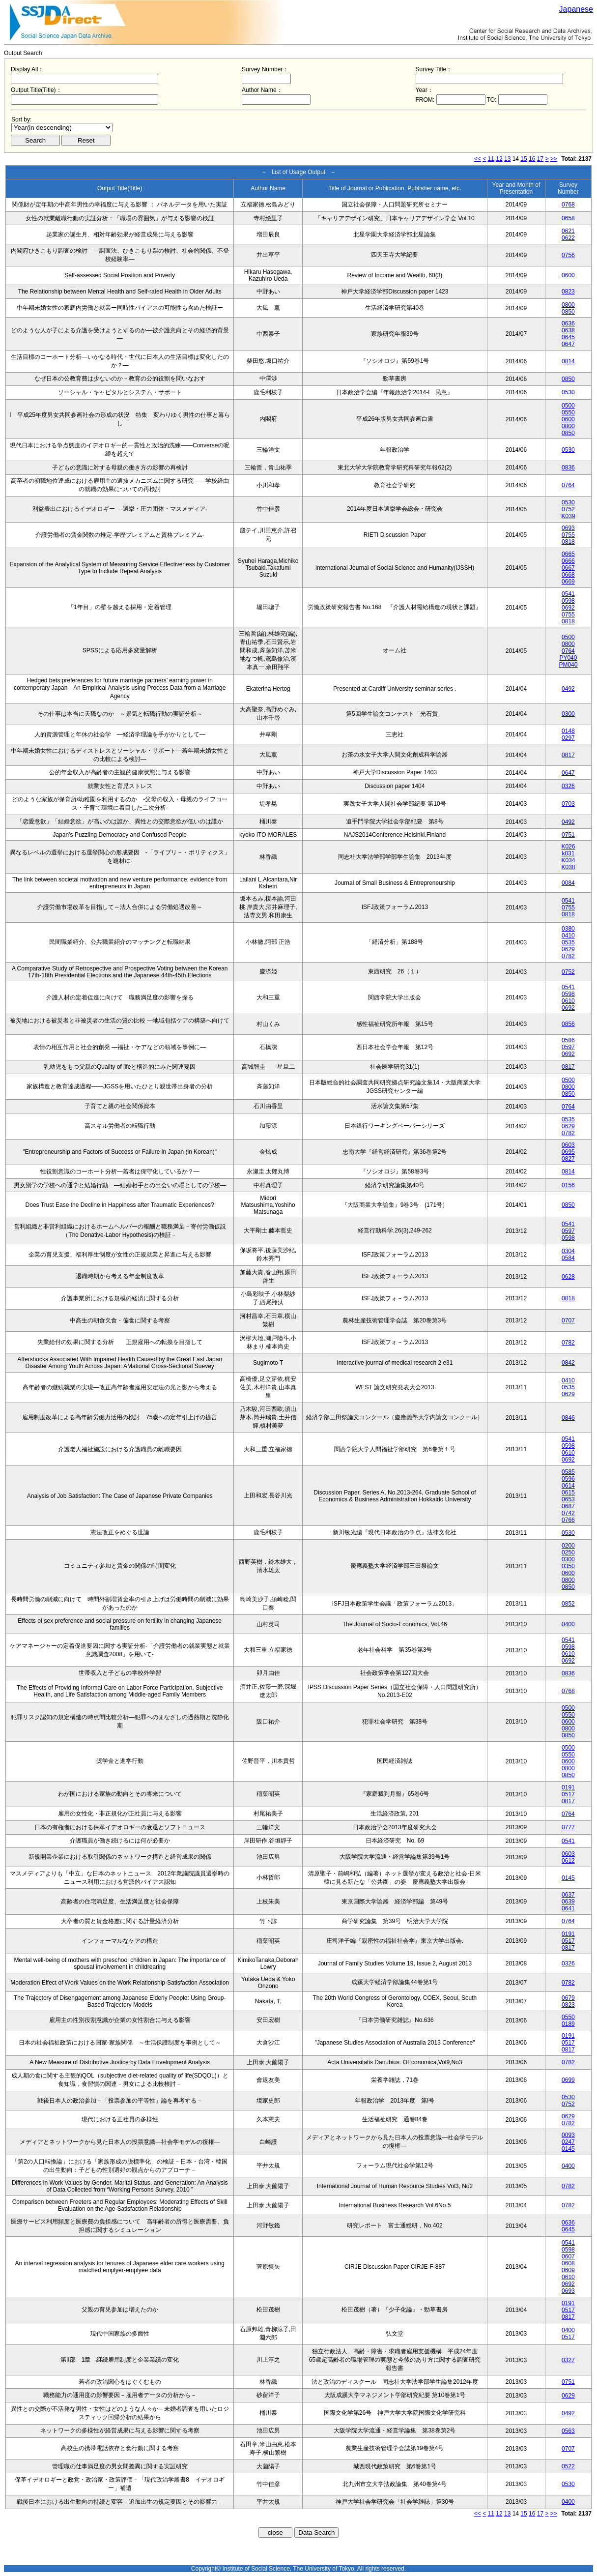 The height and width of the screenshot is (2576, 597). I want to click on 0647, so click(568, 344).